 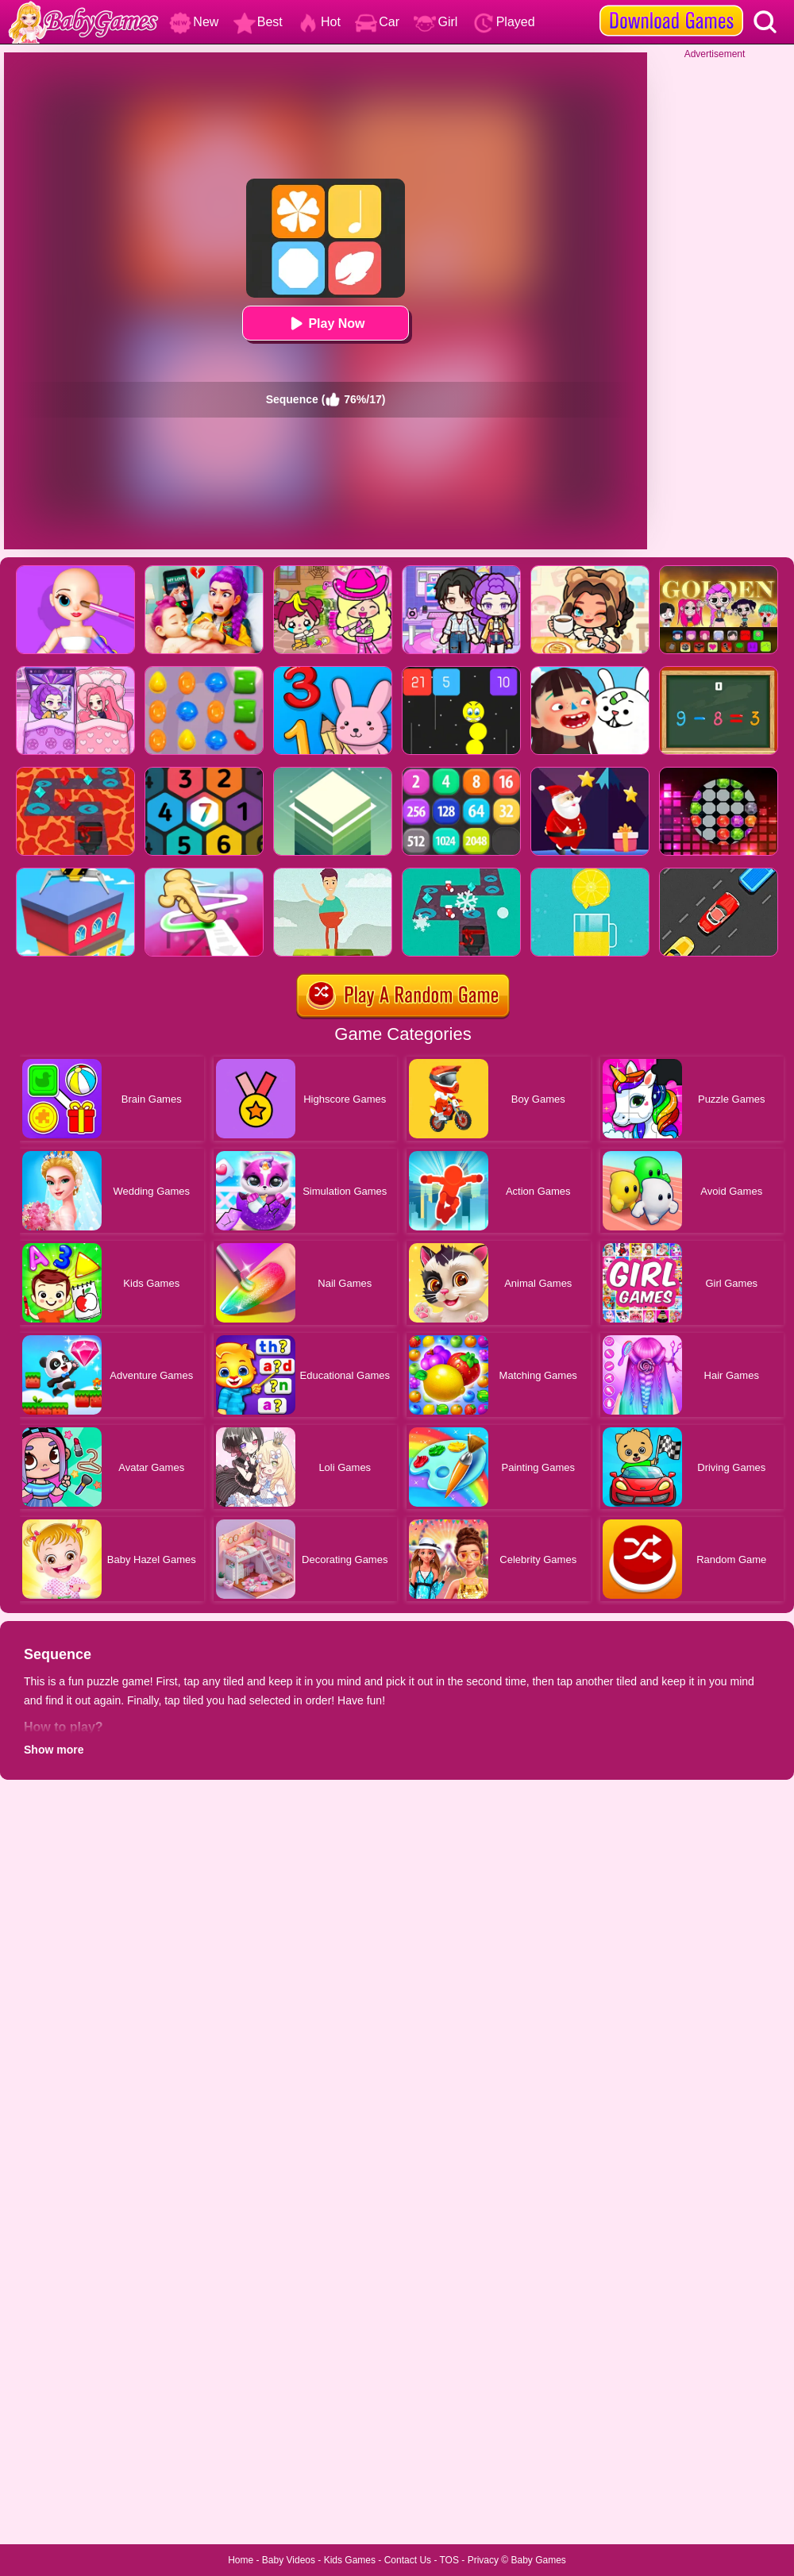 I want to click on New, so click(x=193, y=22).